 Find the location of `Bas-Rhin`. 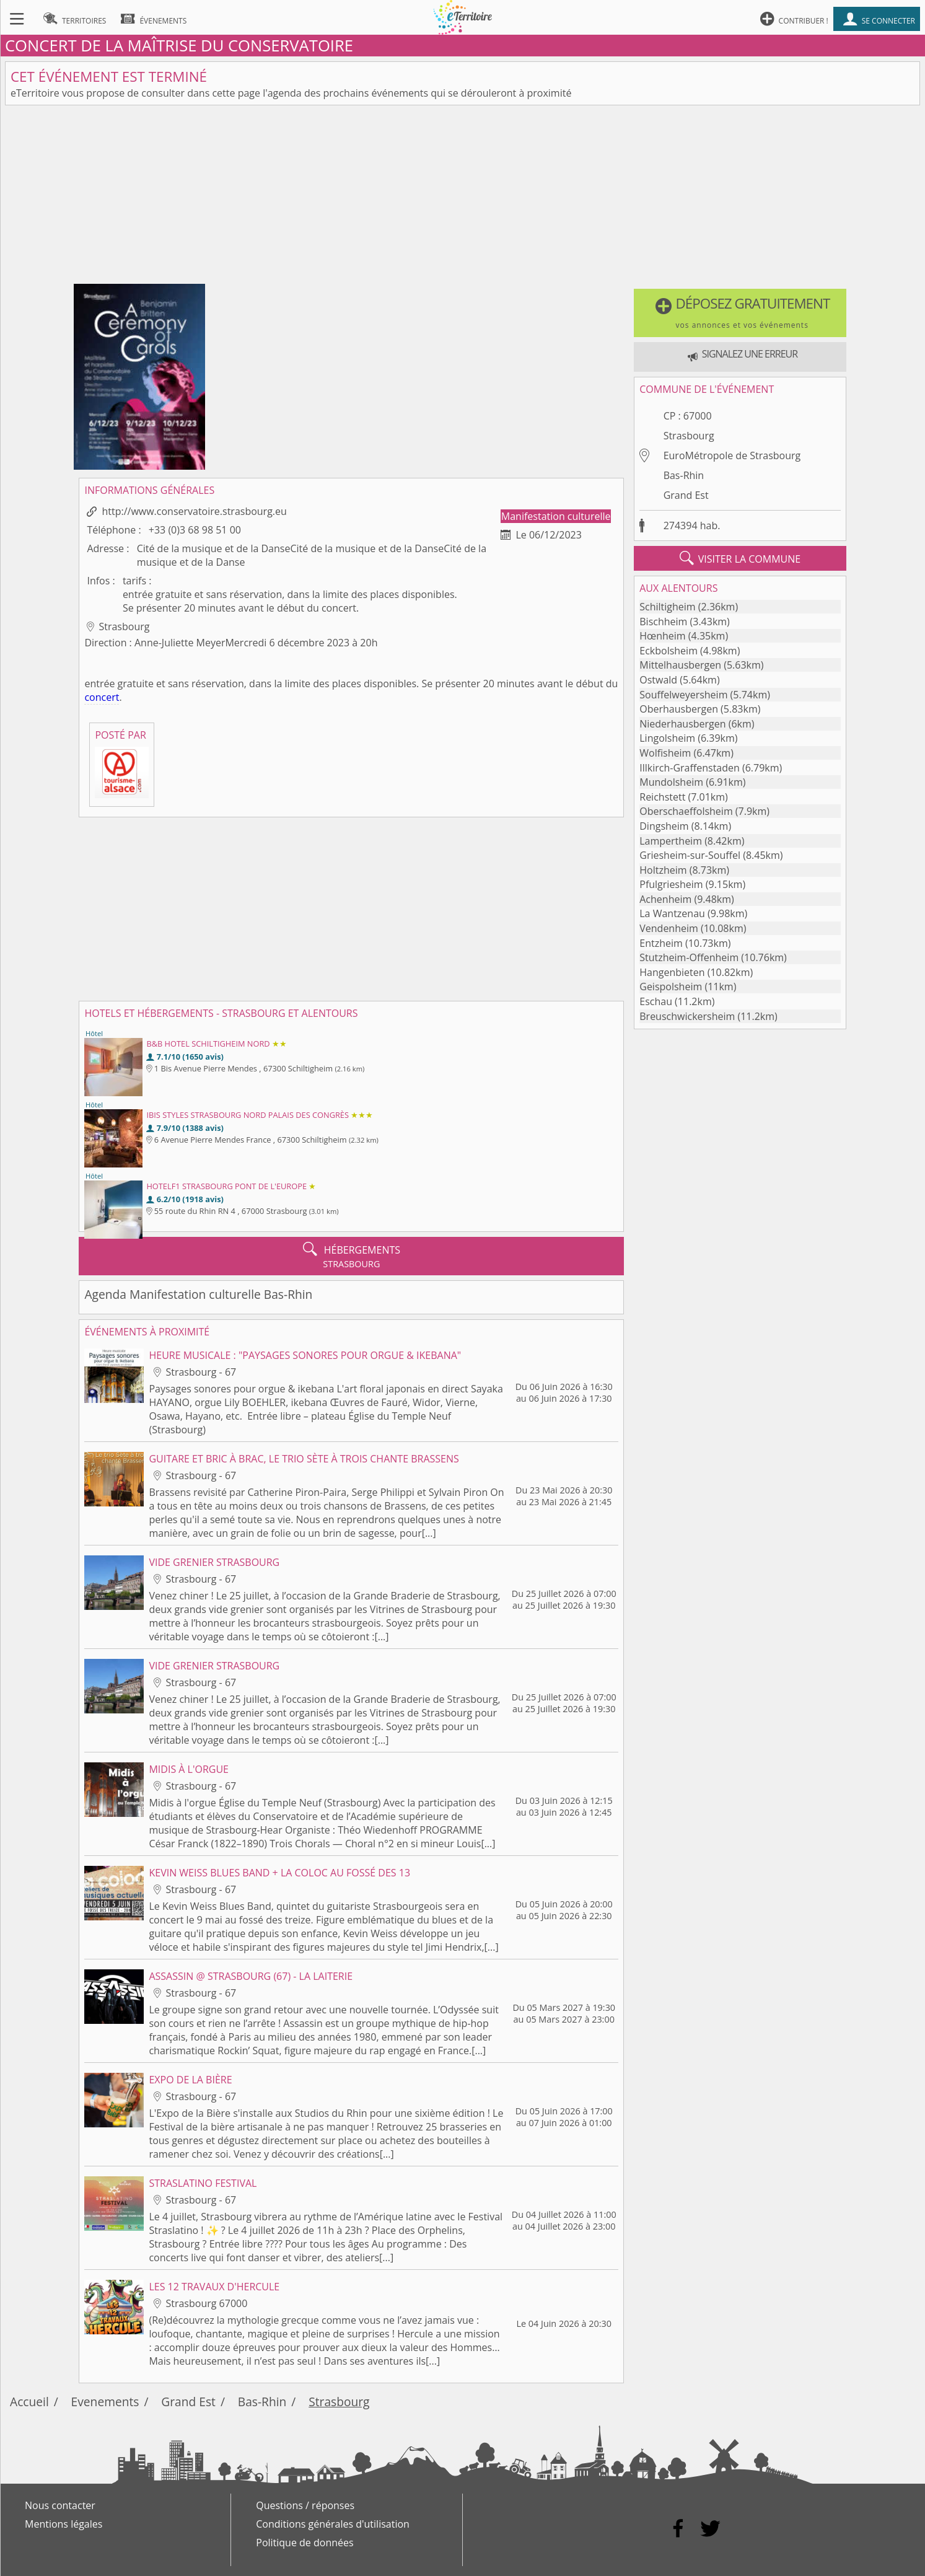

Bas-Rhin is located at coordinates (684, 475).